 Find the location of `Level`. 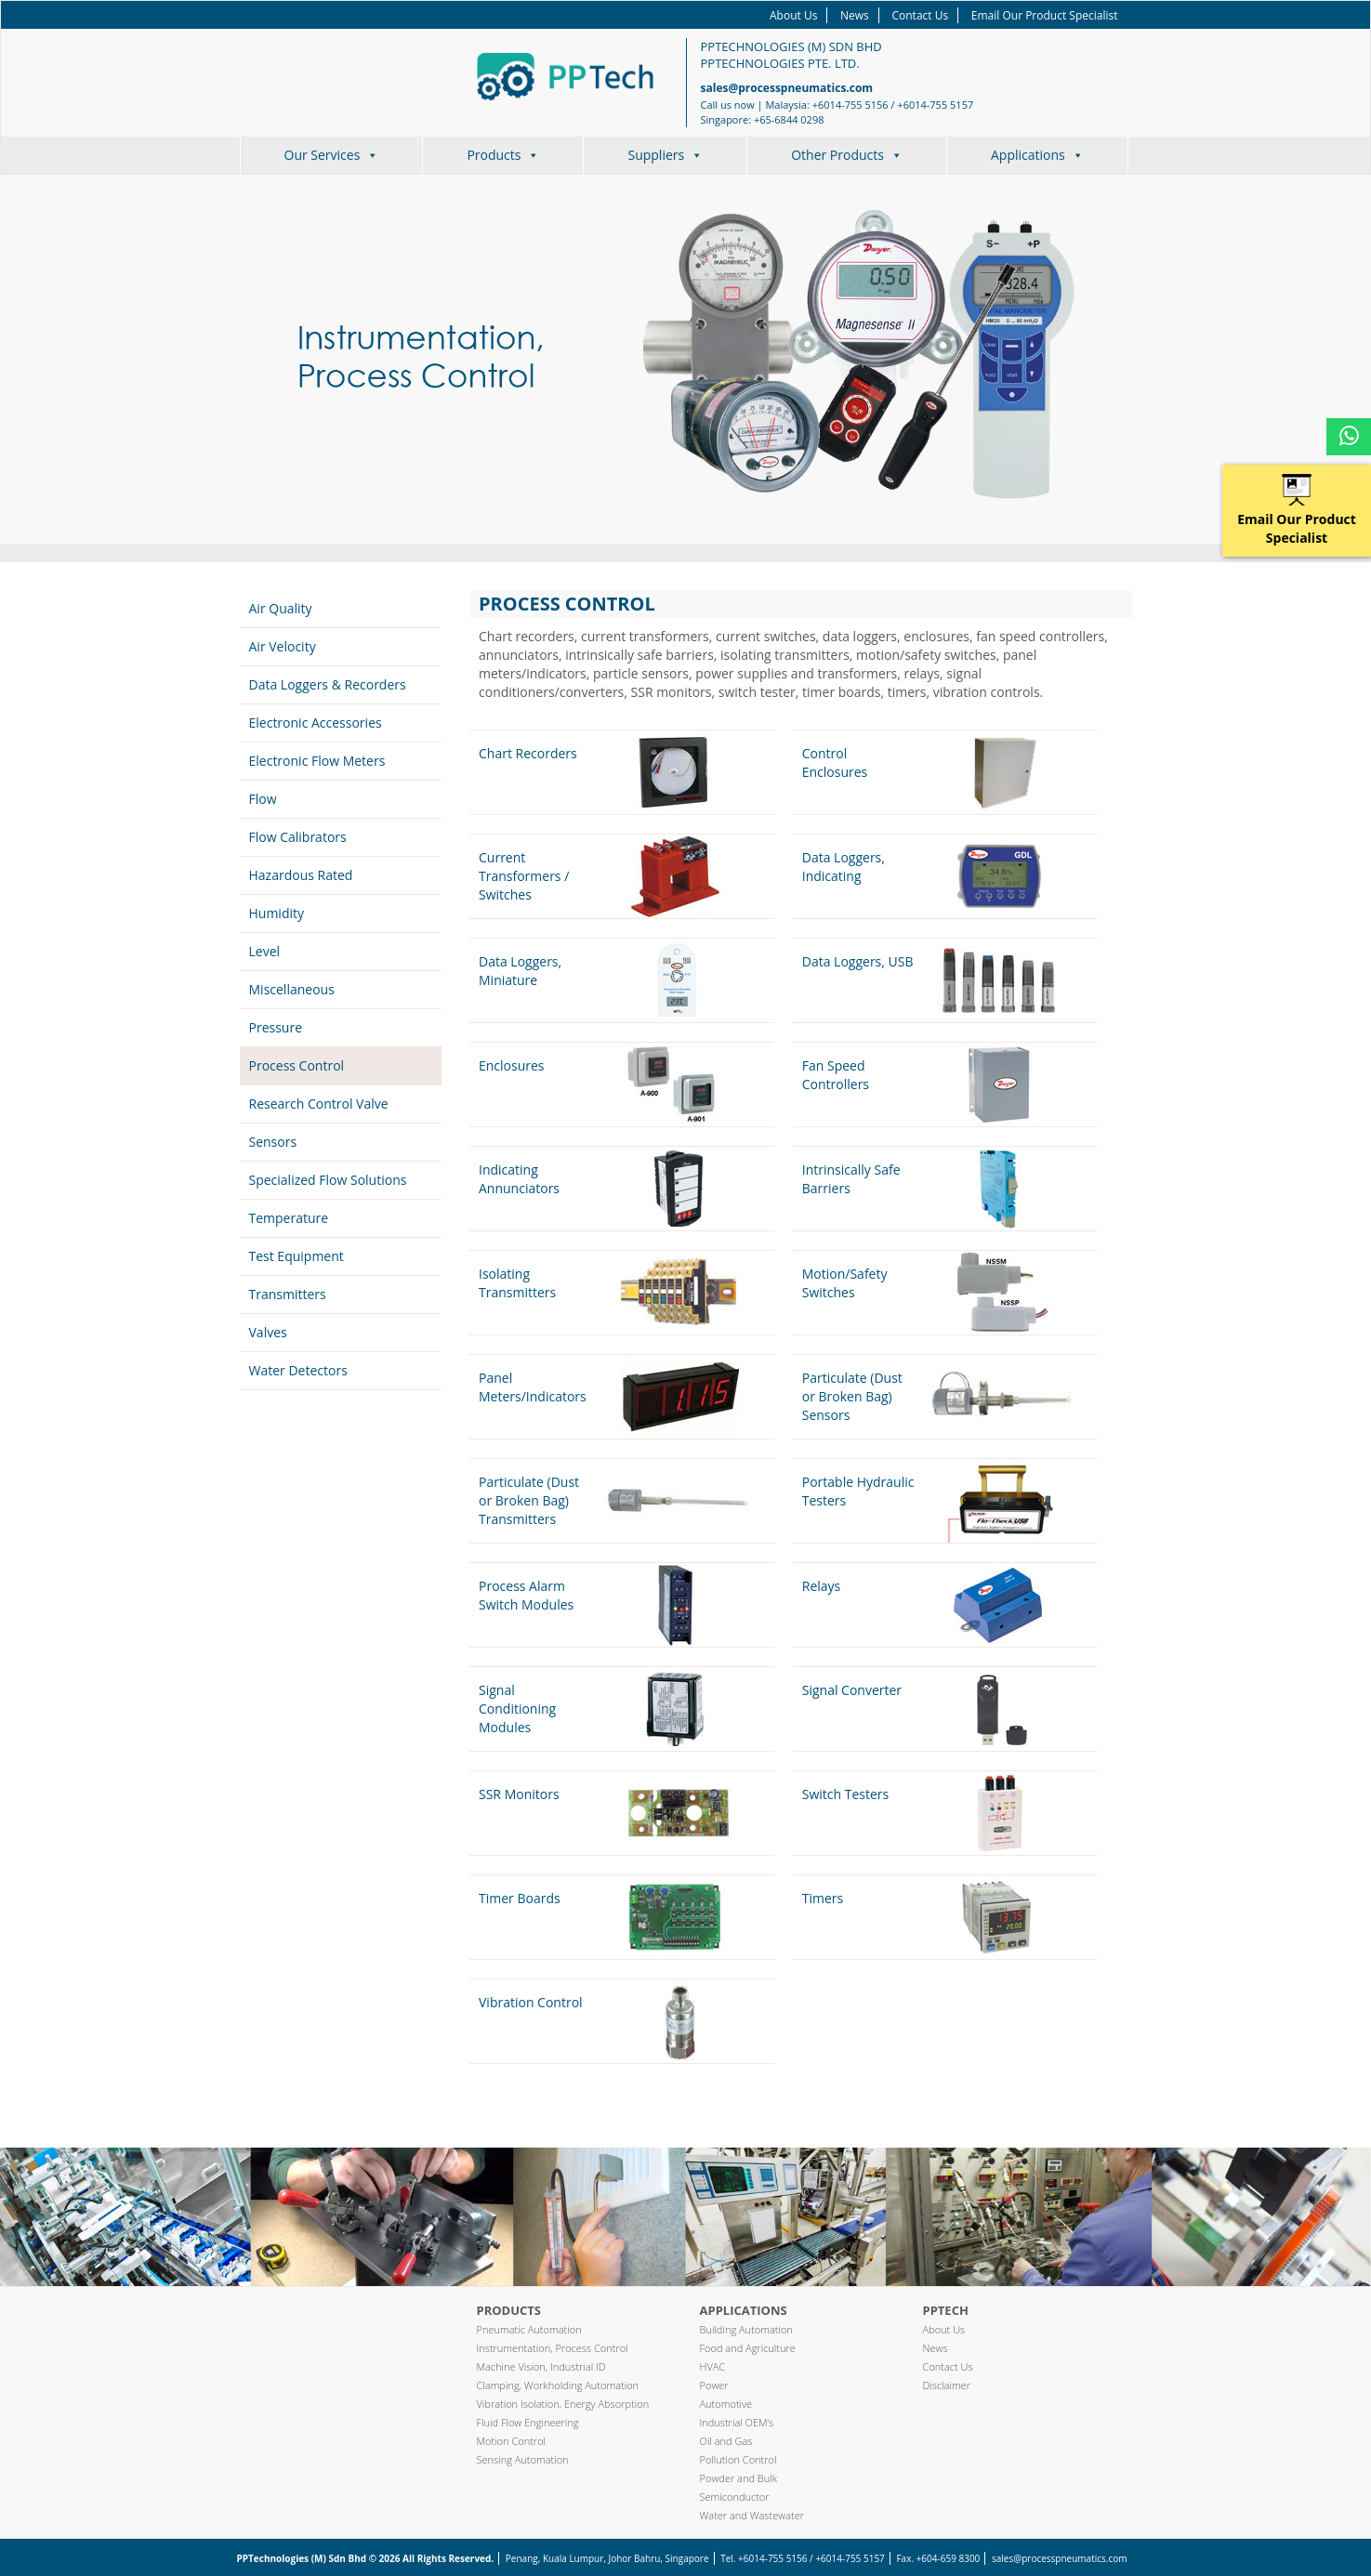

Level is located at coordinates (265, 951).